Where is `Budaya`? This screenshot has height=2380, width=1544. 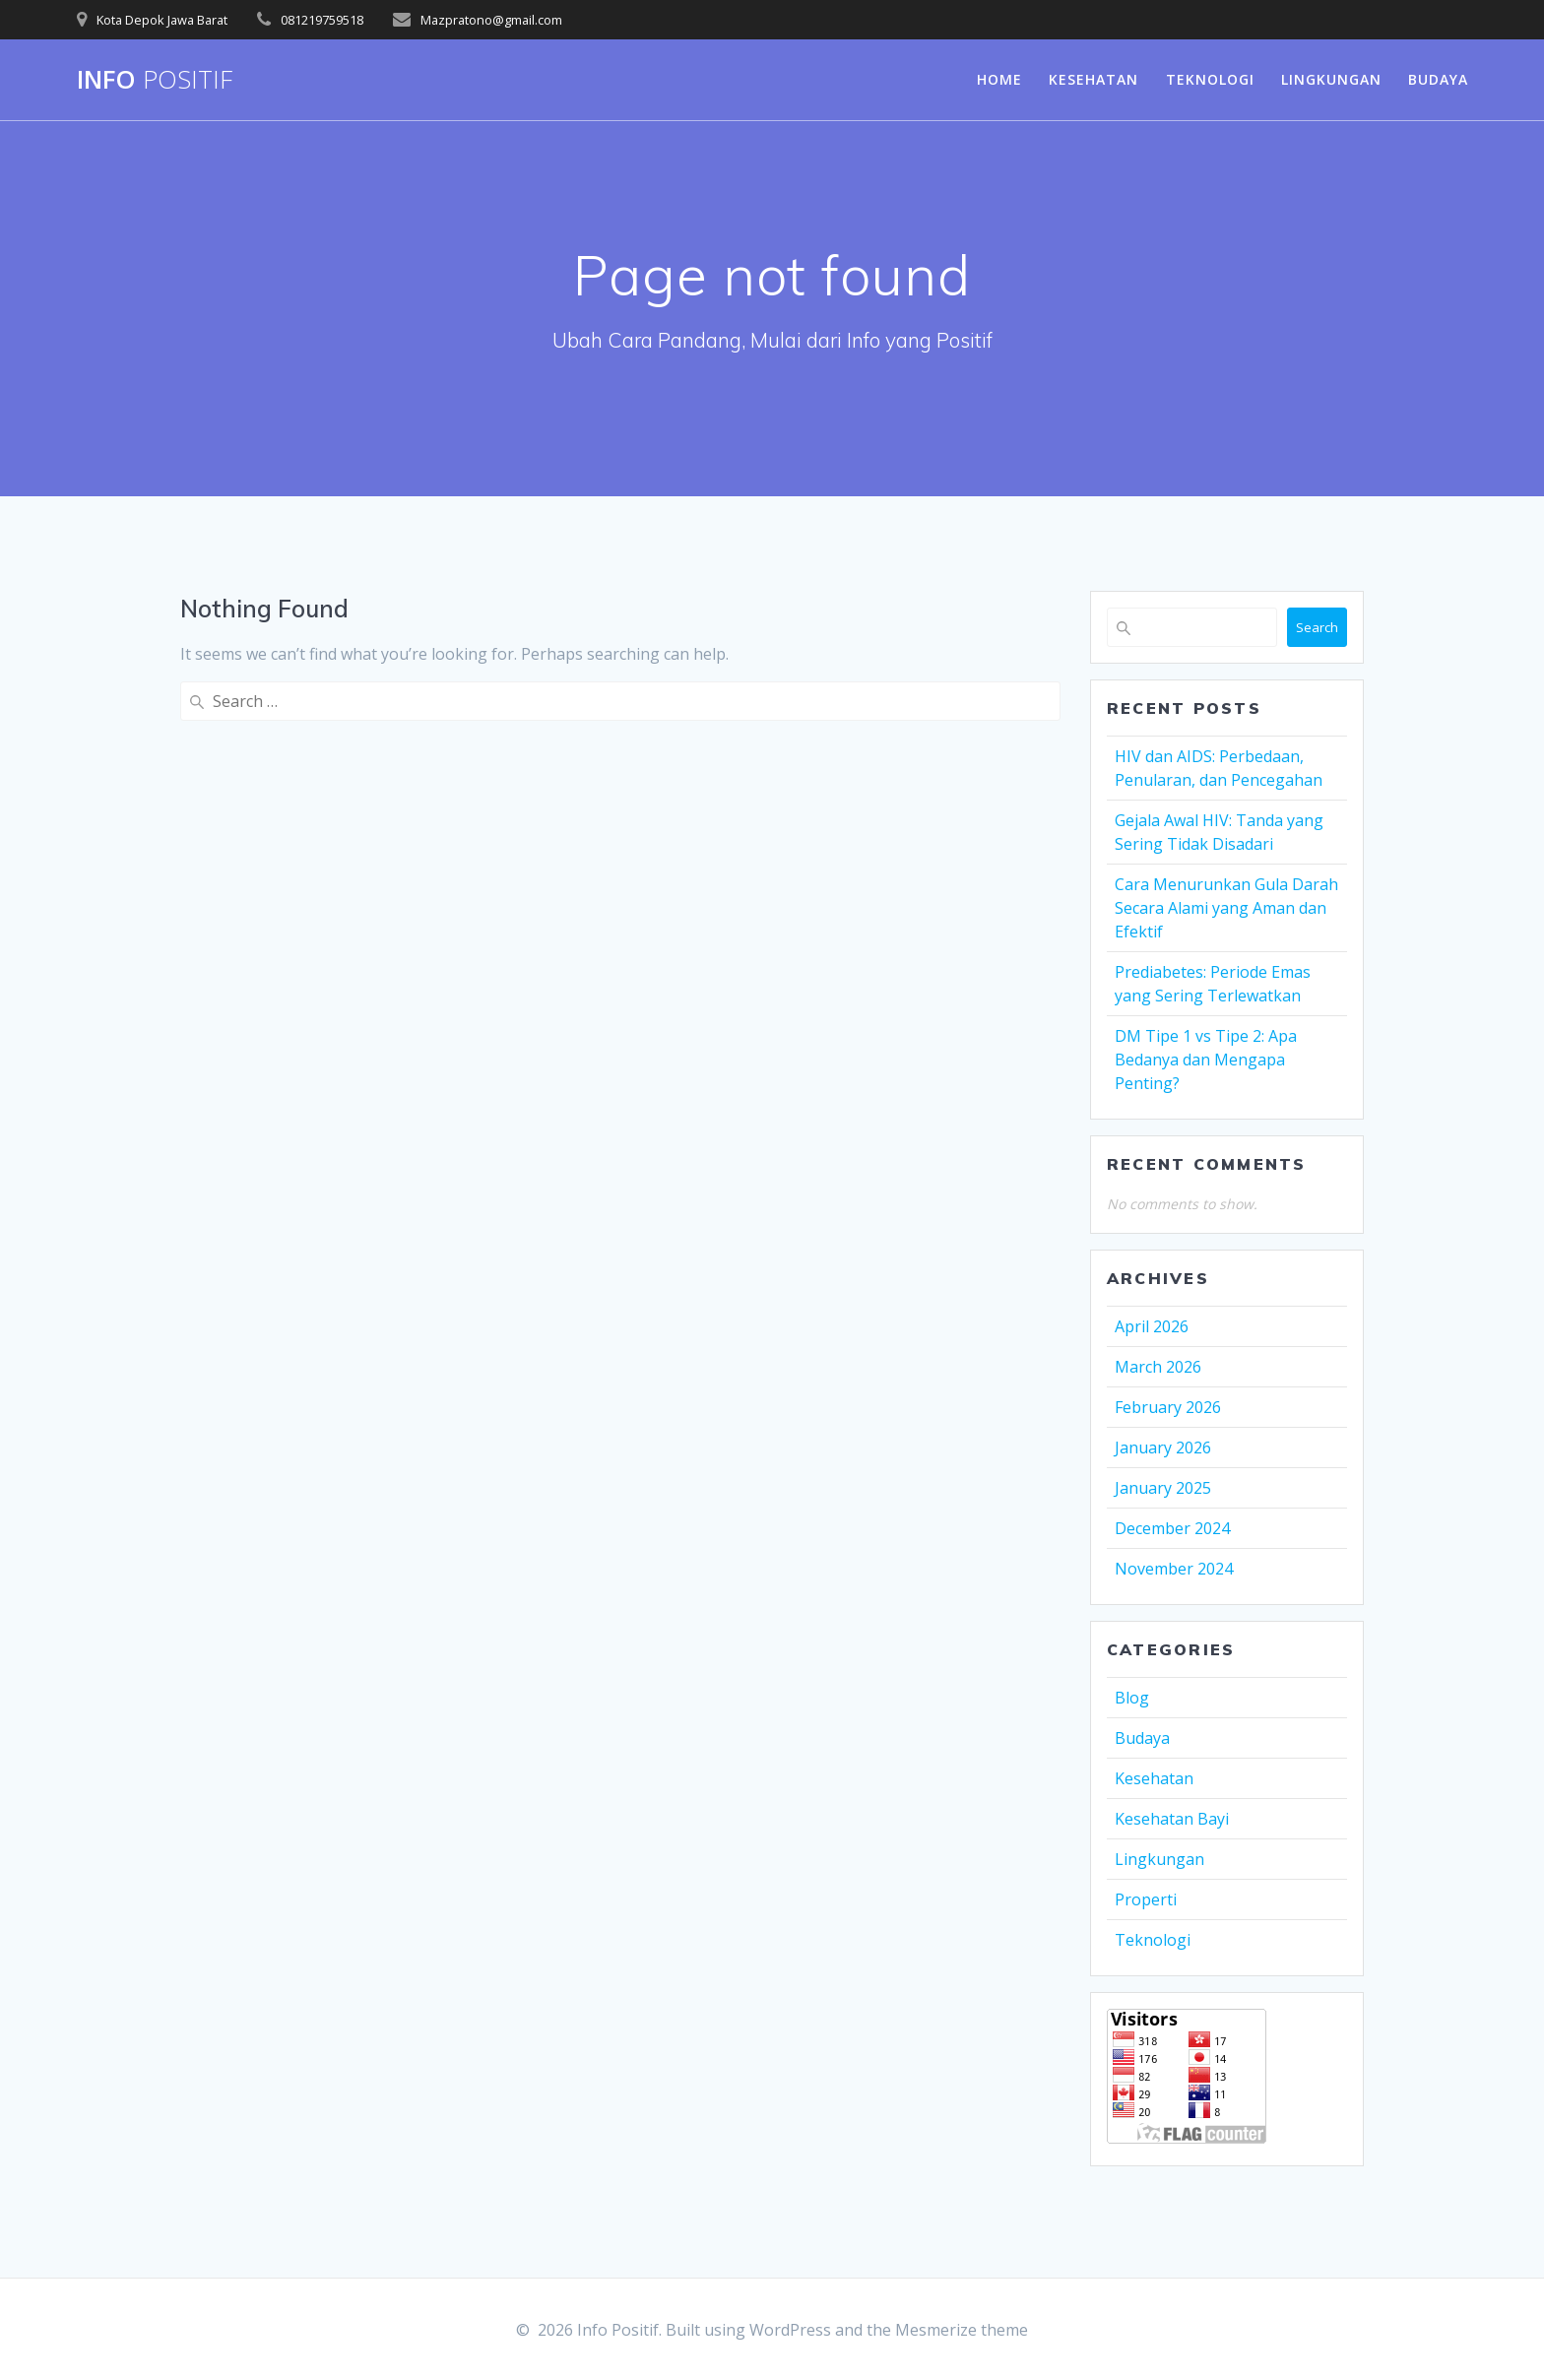
Budaya is located at coordinates (1438, 79).